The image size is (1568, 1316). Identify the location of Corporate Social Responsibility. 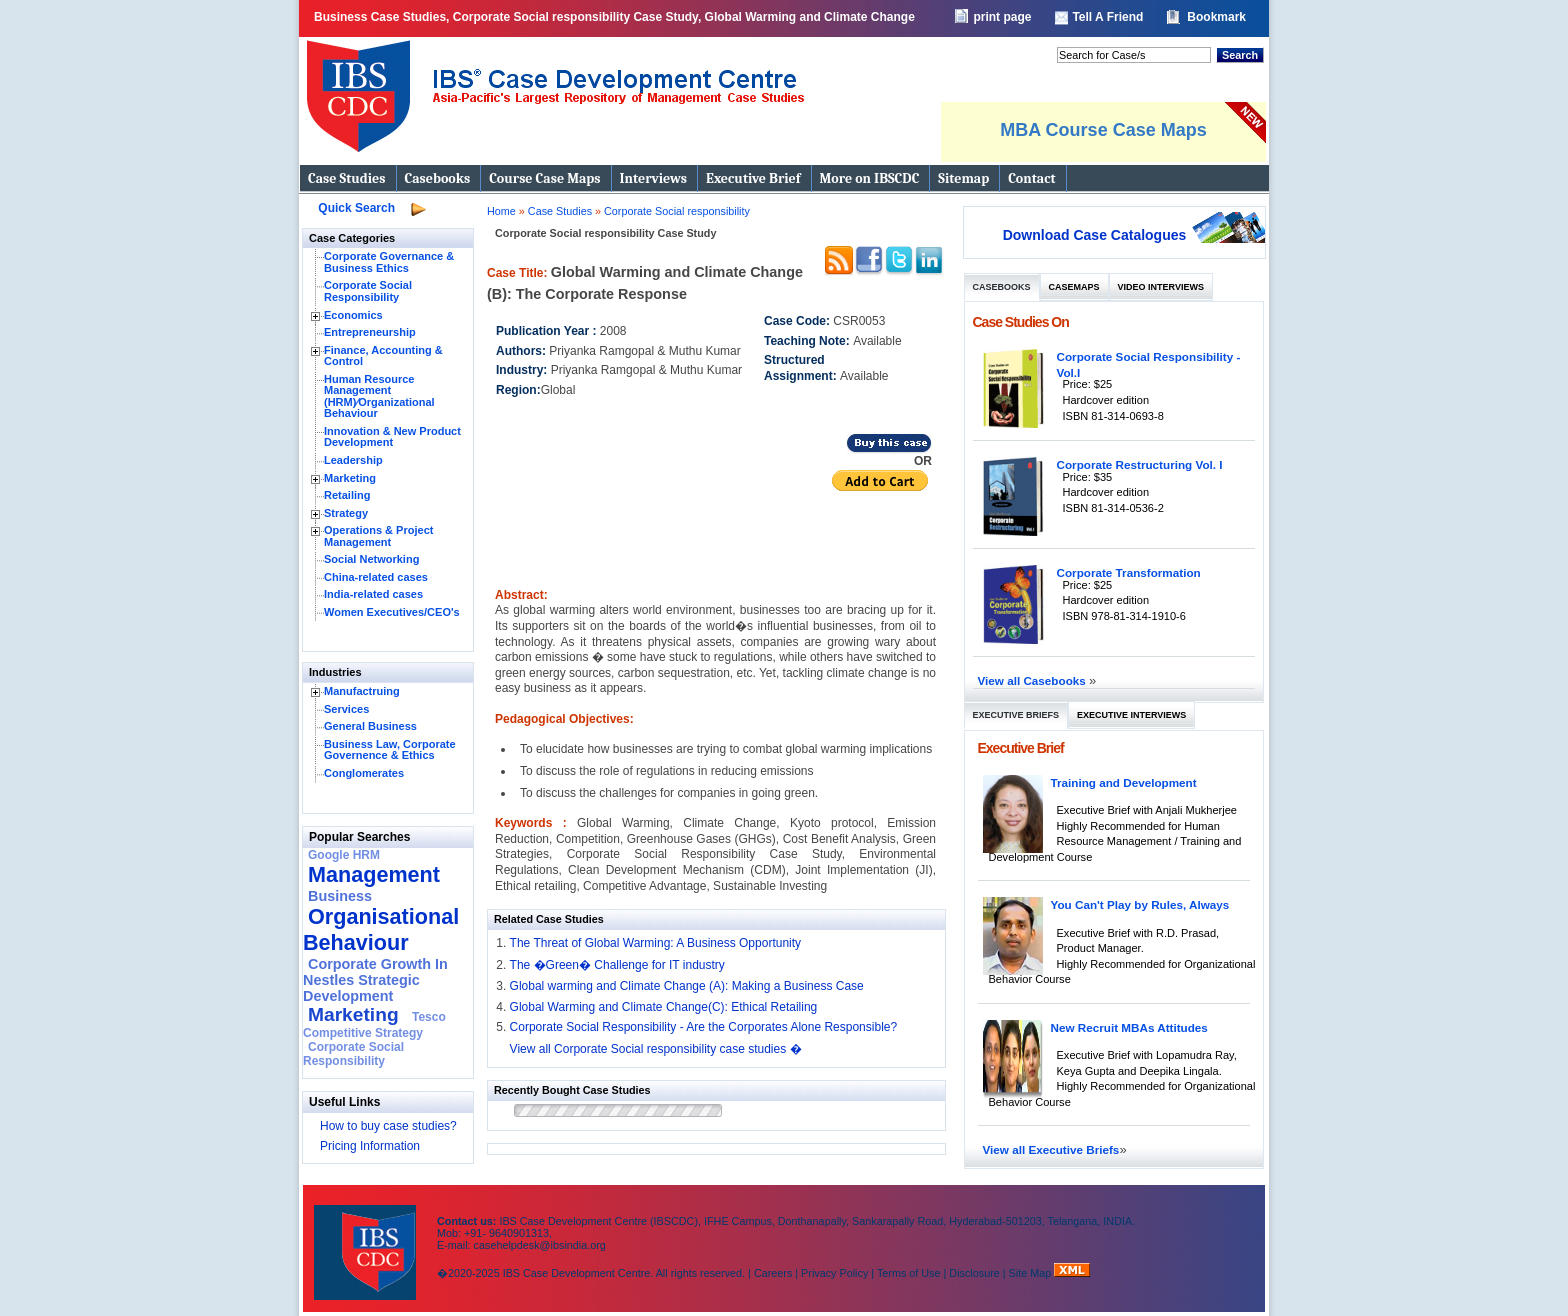
(368, 291).